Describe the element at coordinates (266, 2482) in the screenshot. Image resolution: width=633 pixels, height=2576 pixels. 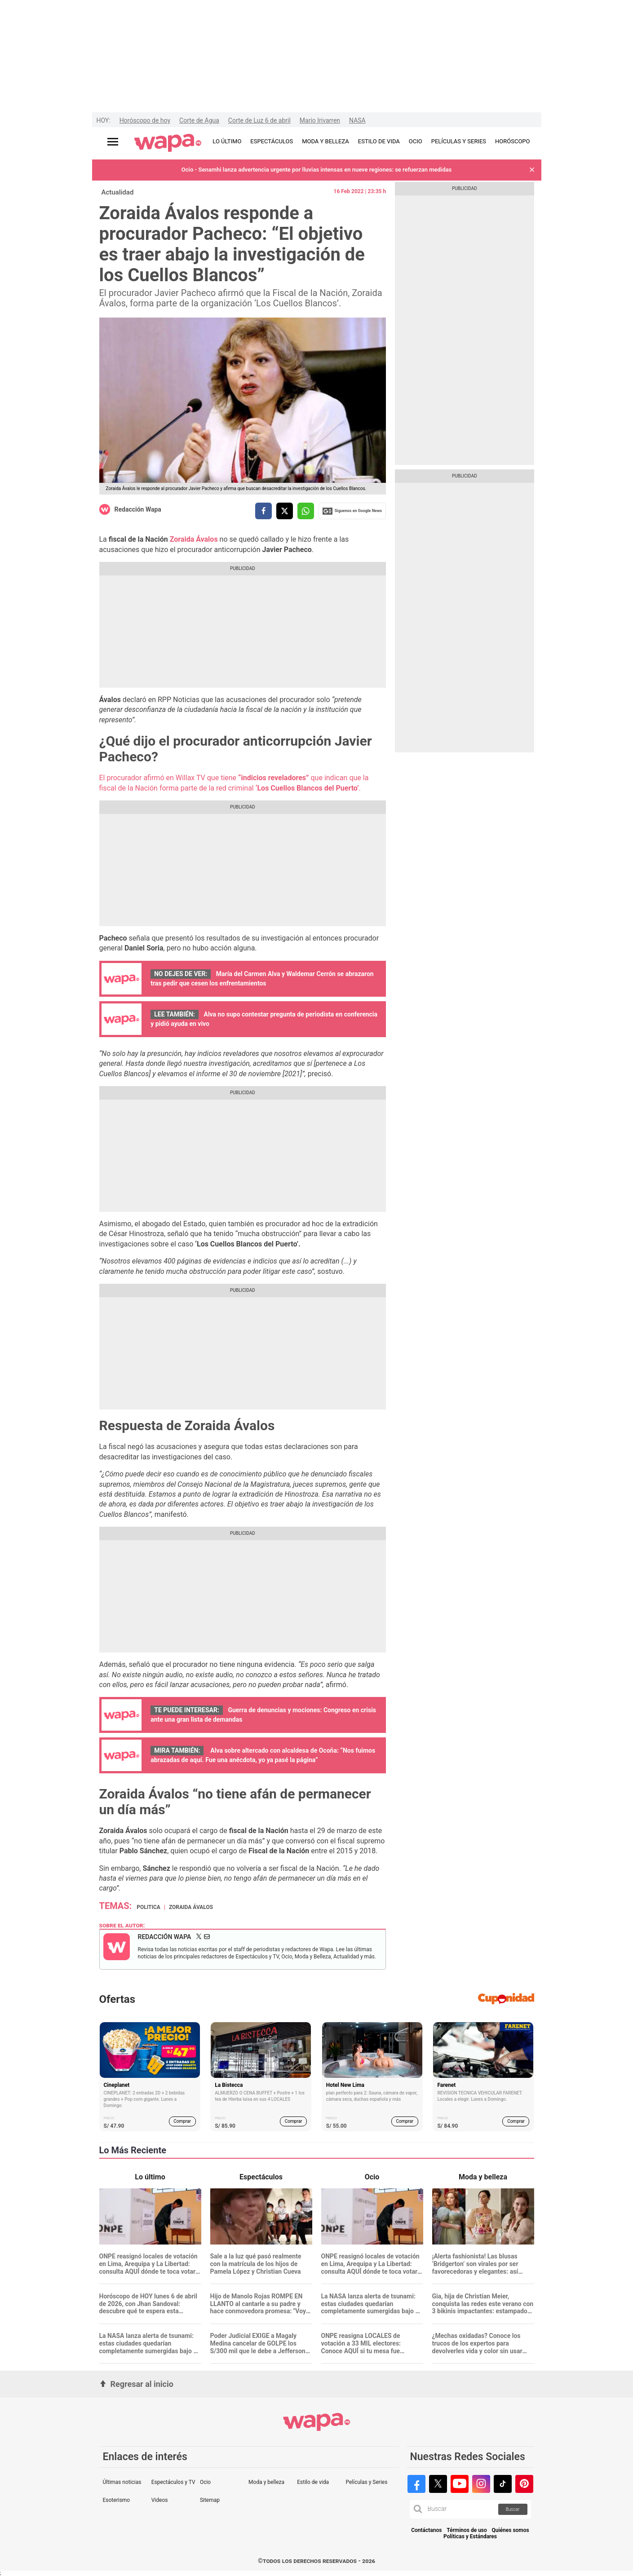
I see `Moda y belleza` at that location.